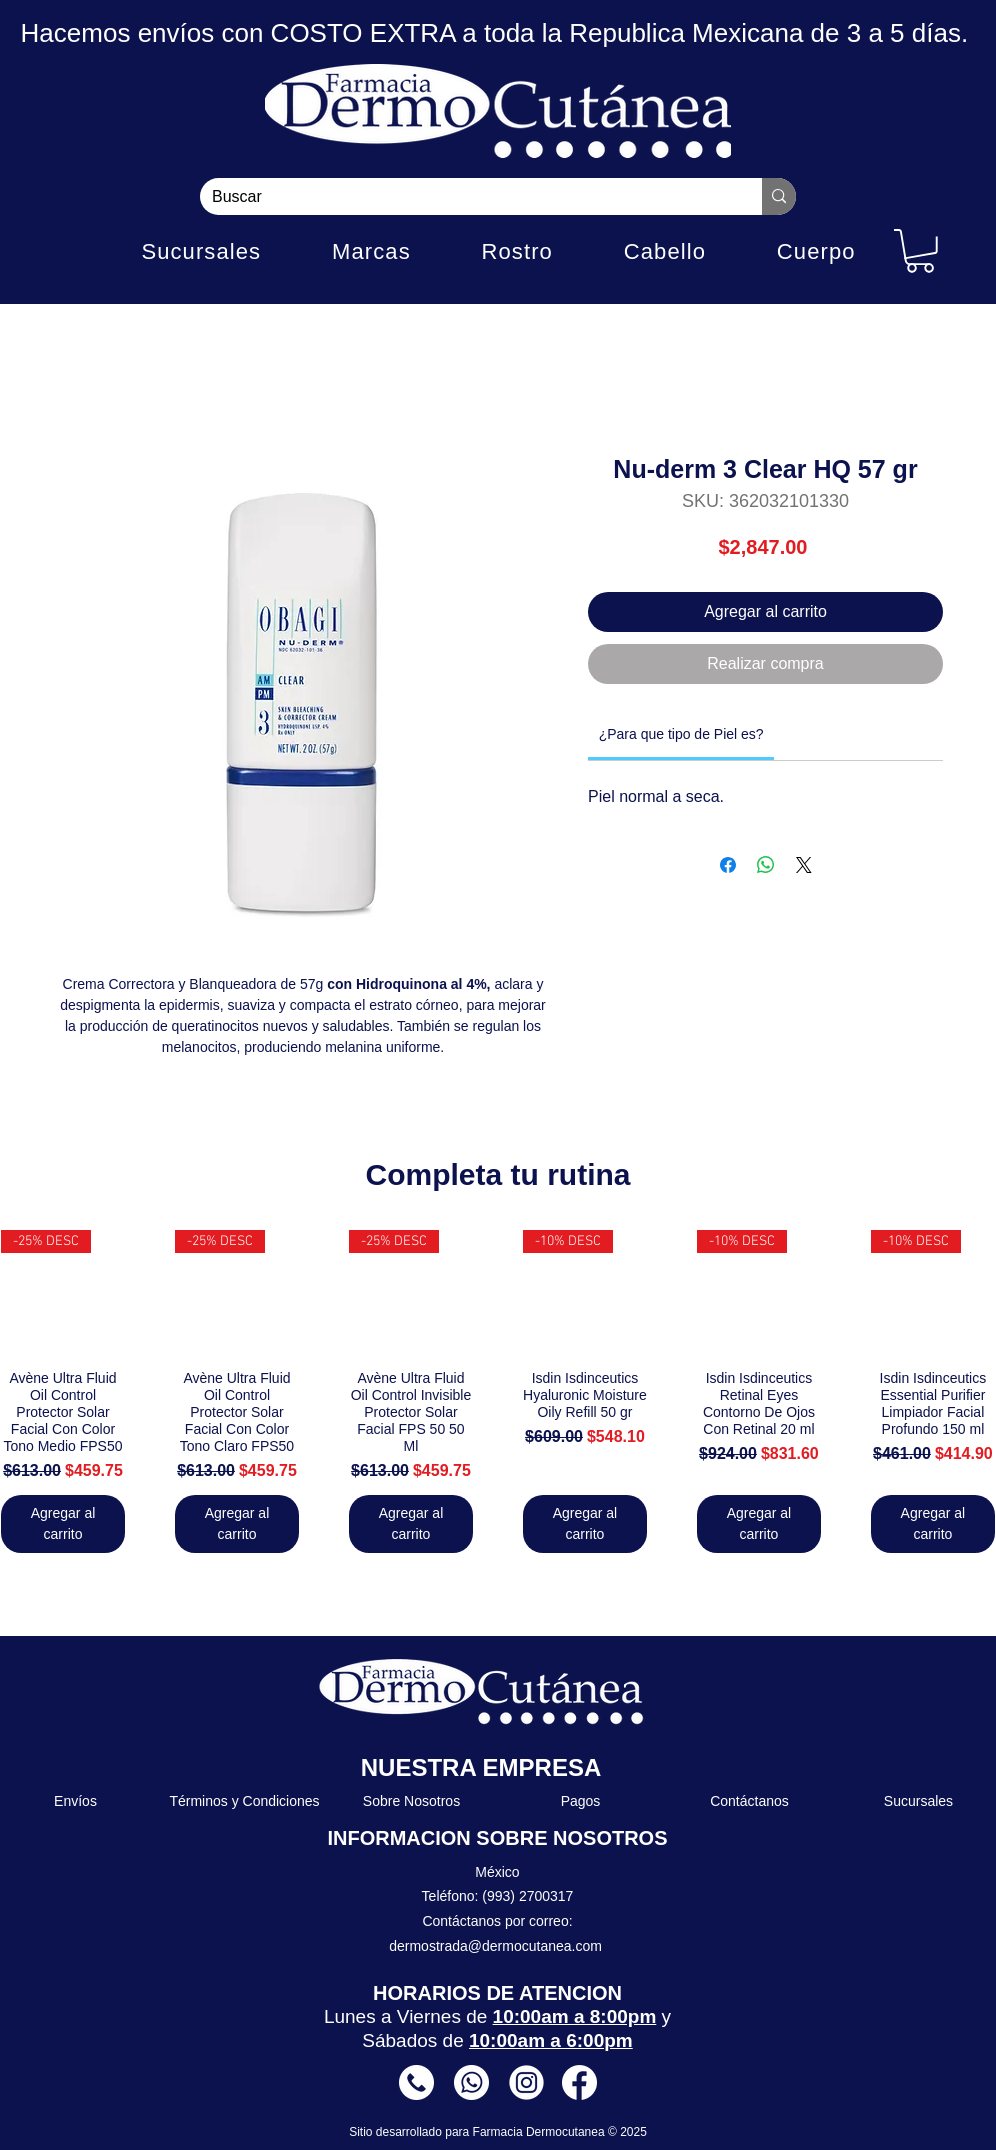 The image size is (996, 2150). I want to click on [Share on X], so click(804, 865).